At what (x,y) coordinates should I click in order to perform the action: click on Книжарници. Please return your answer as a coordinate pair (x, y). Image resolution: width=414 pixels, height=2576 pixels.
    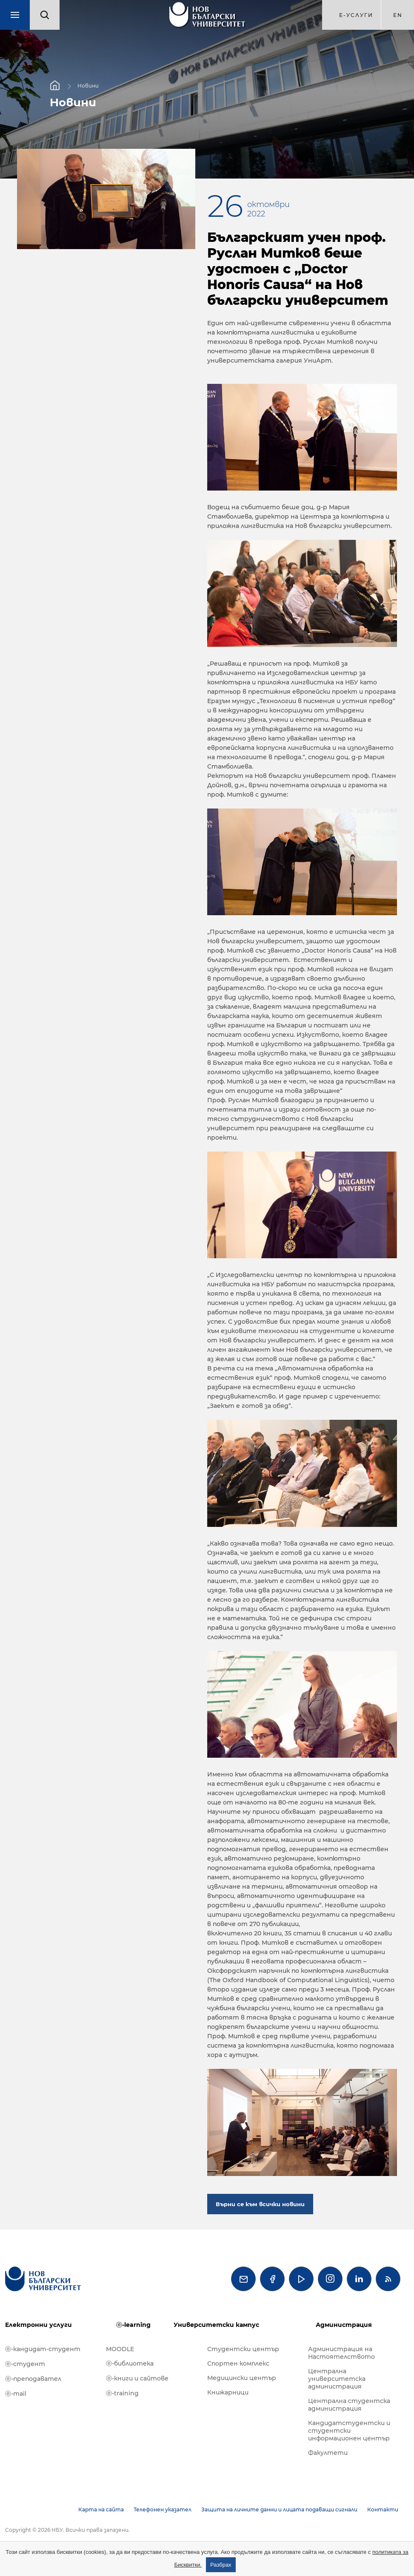
    Looking at the image, I should click on (227, 2392).